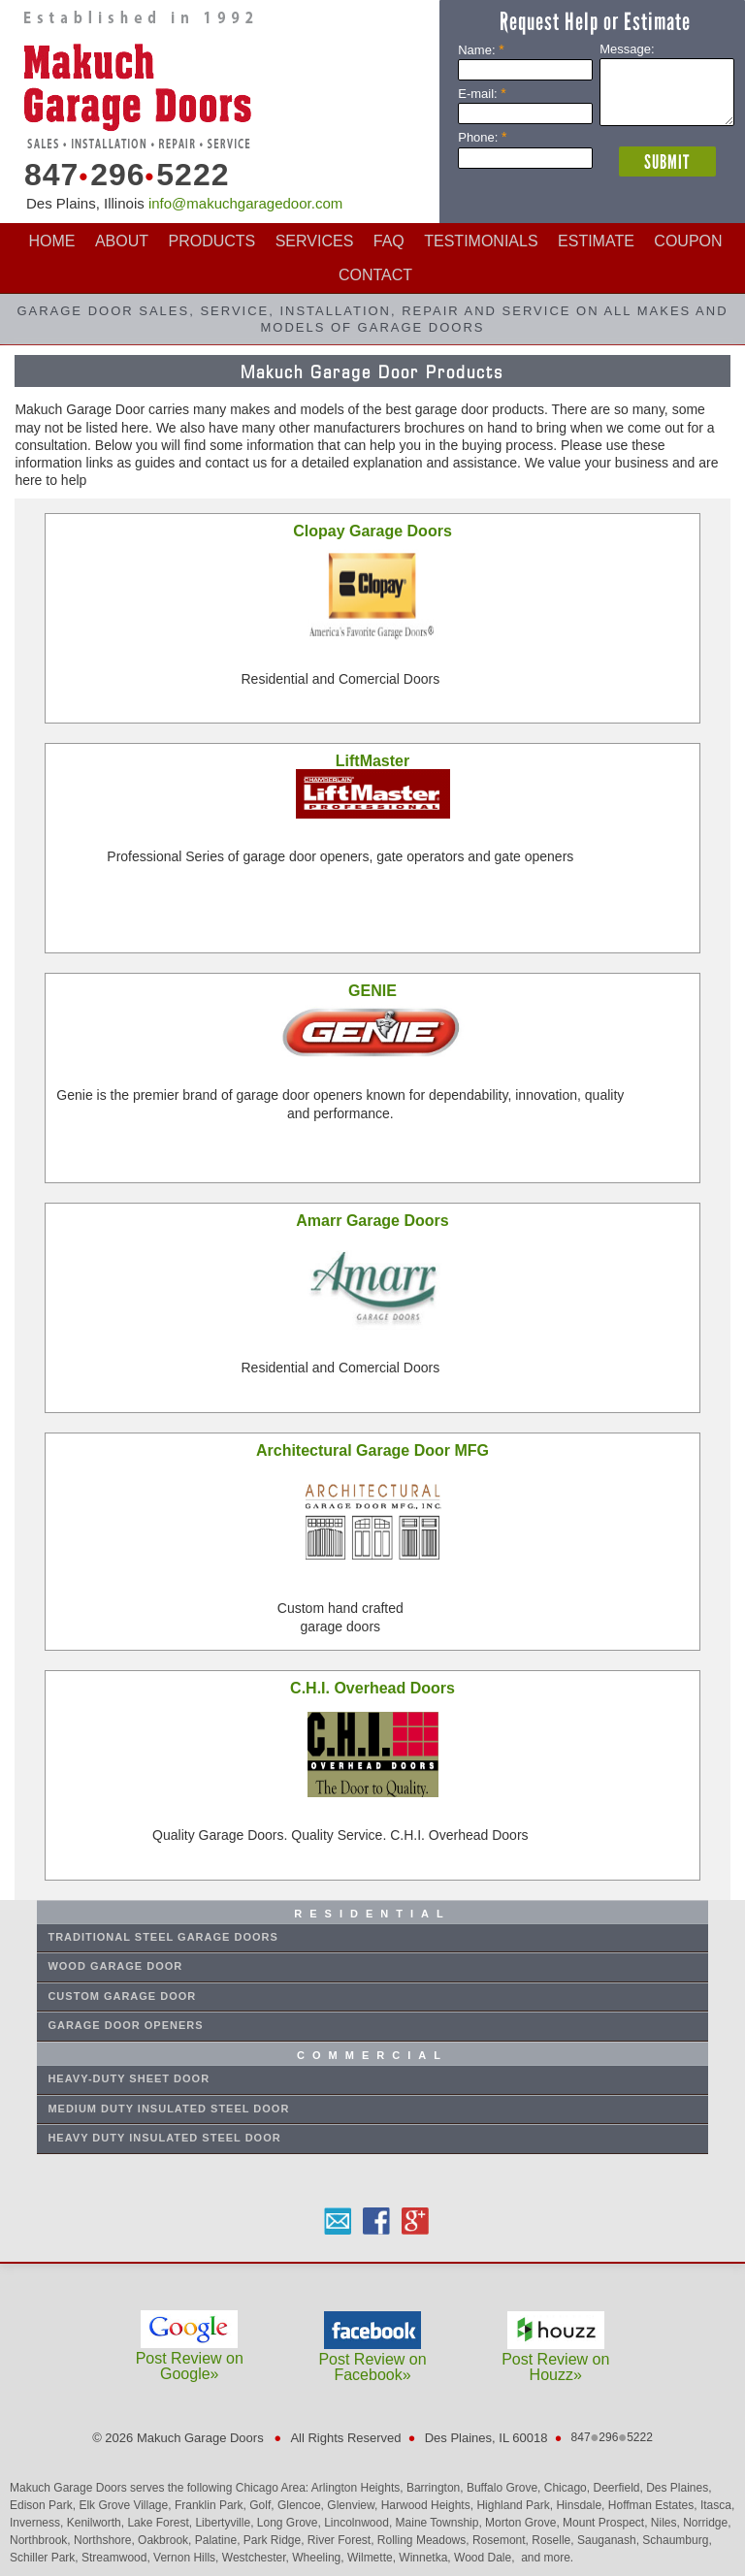 The image size is (745, 2576). What do you see at coordinates (482, 93) in the screenshot?
I see `E-mail:` at bounding box center [482, 93].